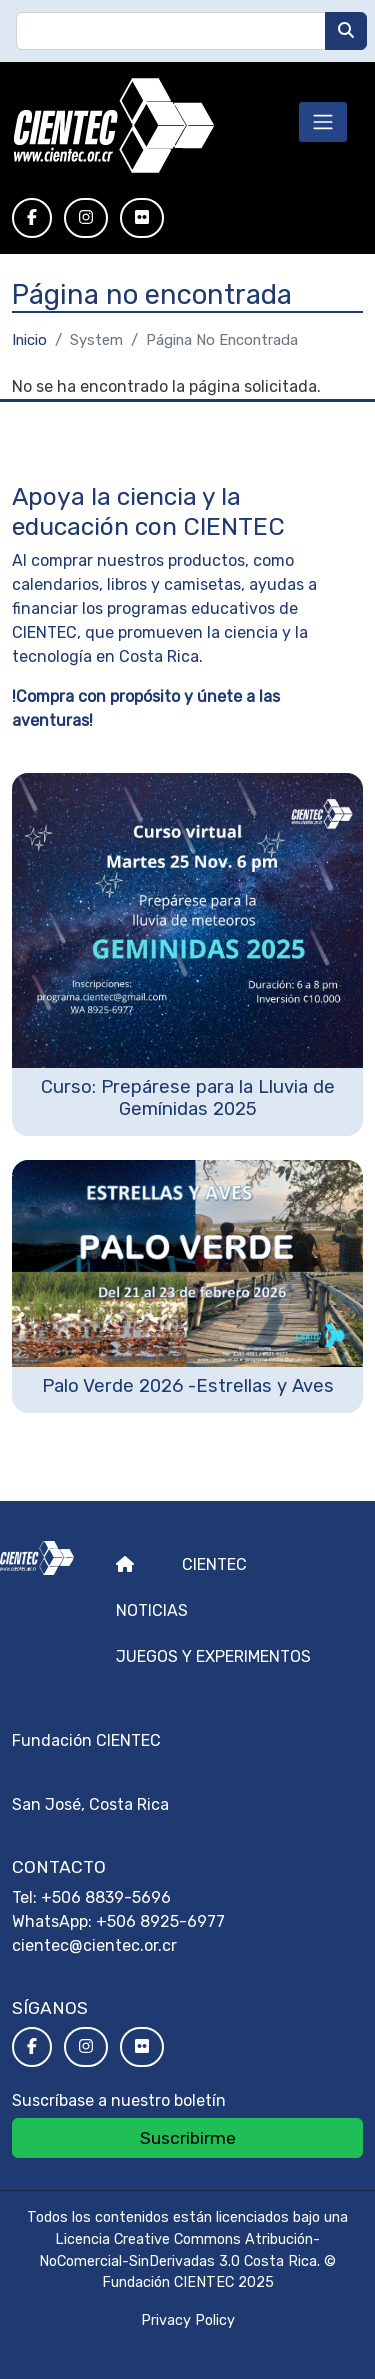 The width and height of the screenshot is (375, 2379). Describe the element at coordinates (323, 122) in the screenshot. I see `[Toggle navigation]` at that location.